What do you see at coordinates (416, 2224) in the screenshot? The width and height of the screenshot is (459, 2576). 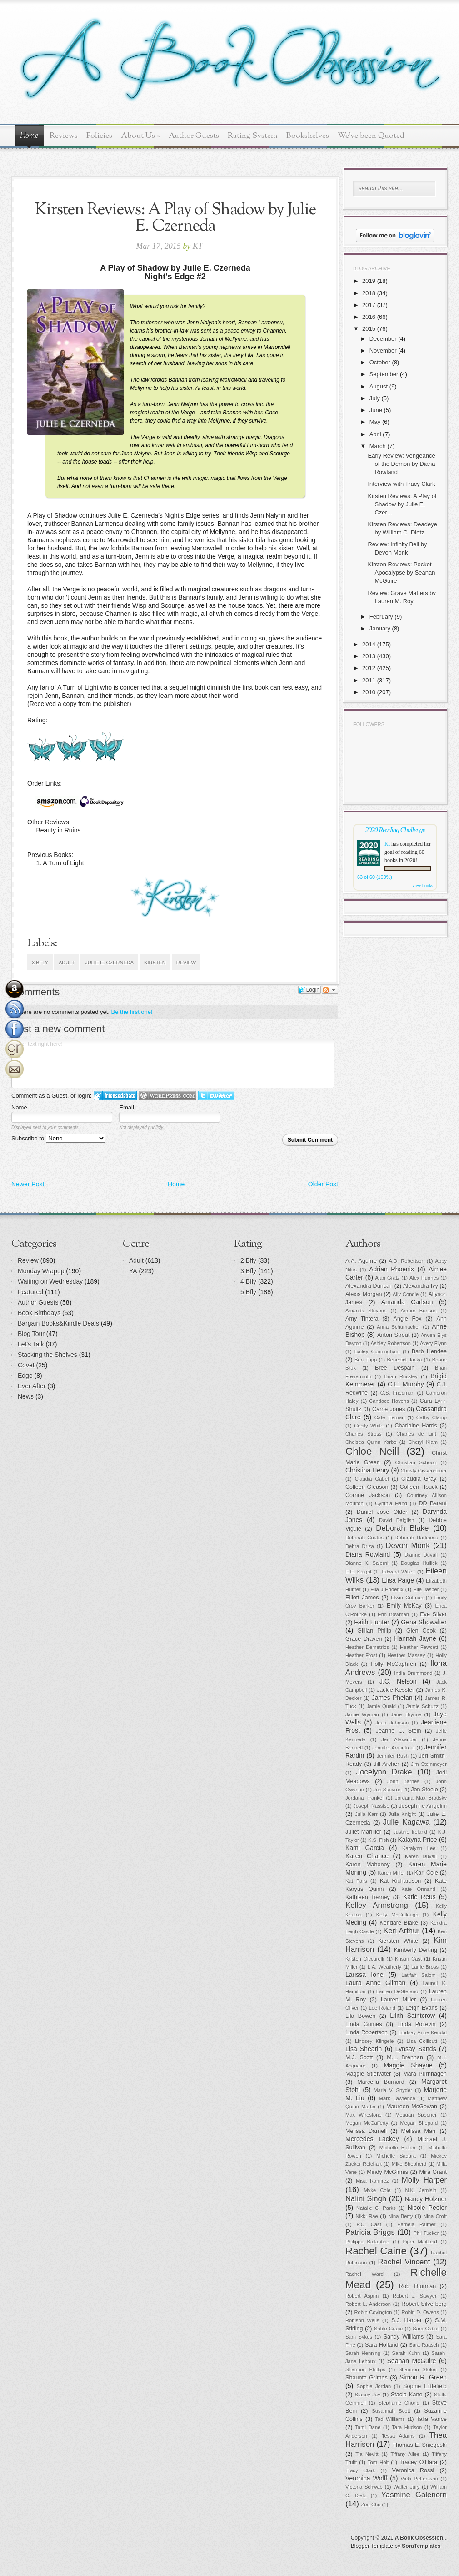 I see `Pamela Palmer` at bounding box center [416, 2224].